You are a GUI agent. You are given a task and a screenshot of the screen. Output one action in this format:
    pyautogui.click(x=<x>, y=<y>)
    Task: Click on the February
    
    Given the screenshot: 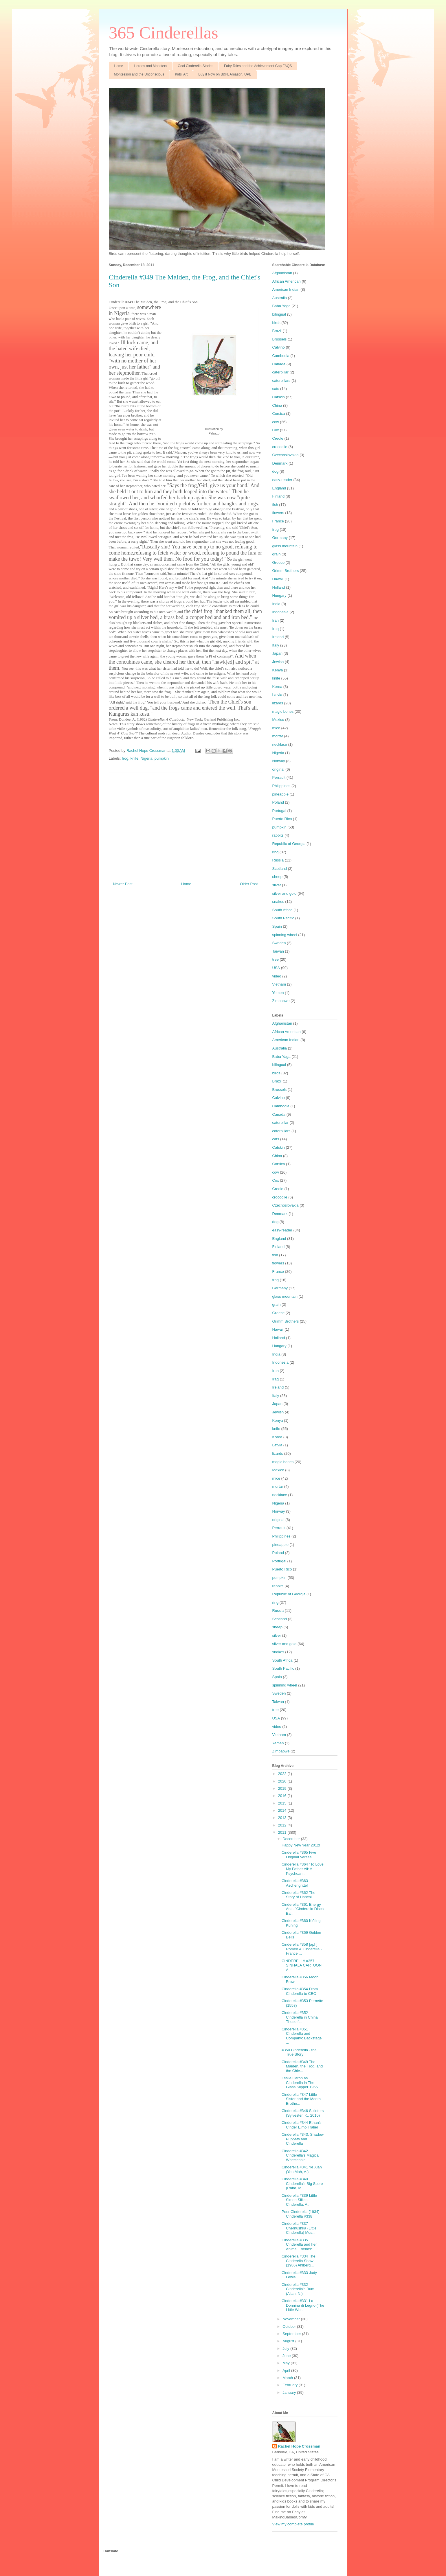 What is the action you would take?
    pyautogui.click(x=290, y=2385)
    